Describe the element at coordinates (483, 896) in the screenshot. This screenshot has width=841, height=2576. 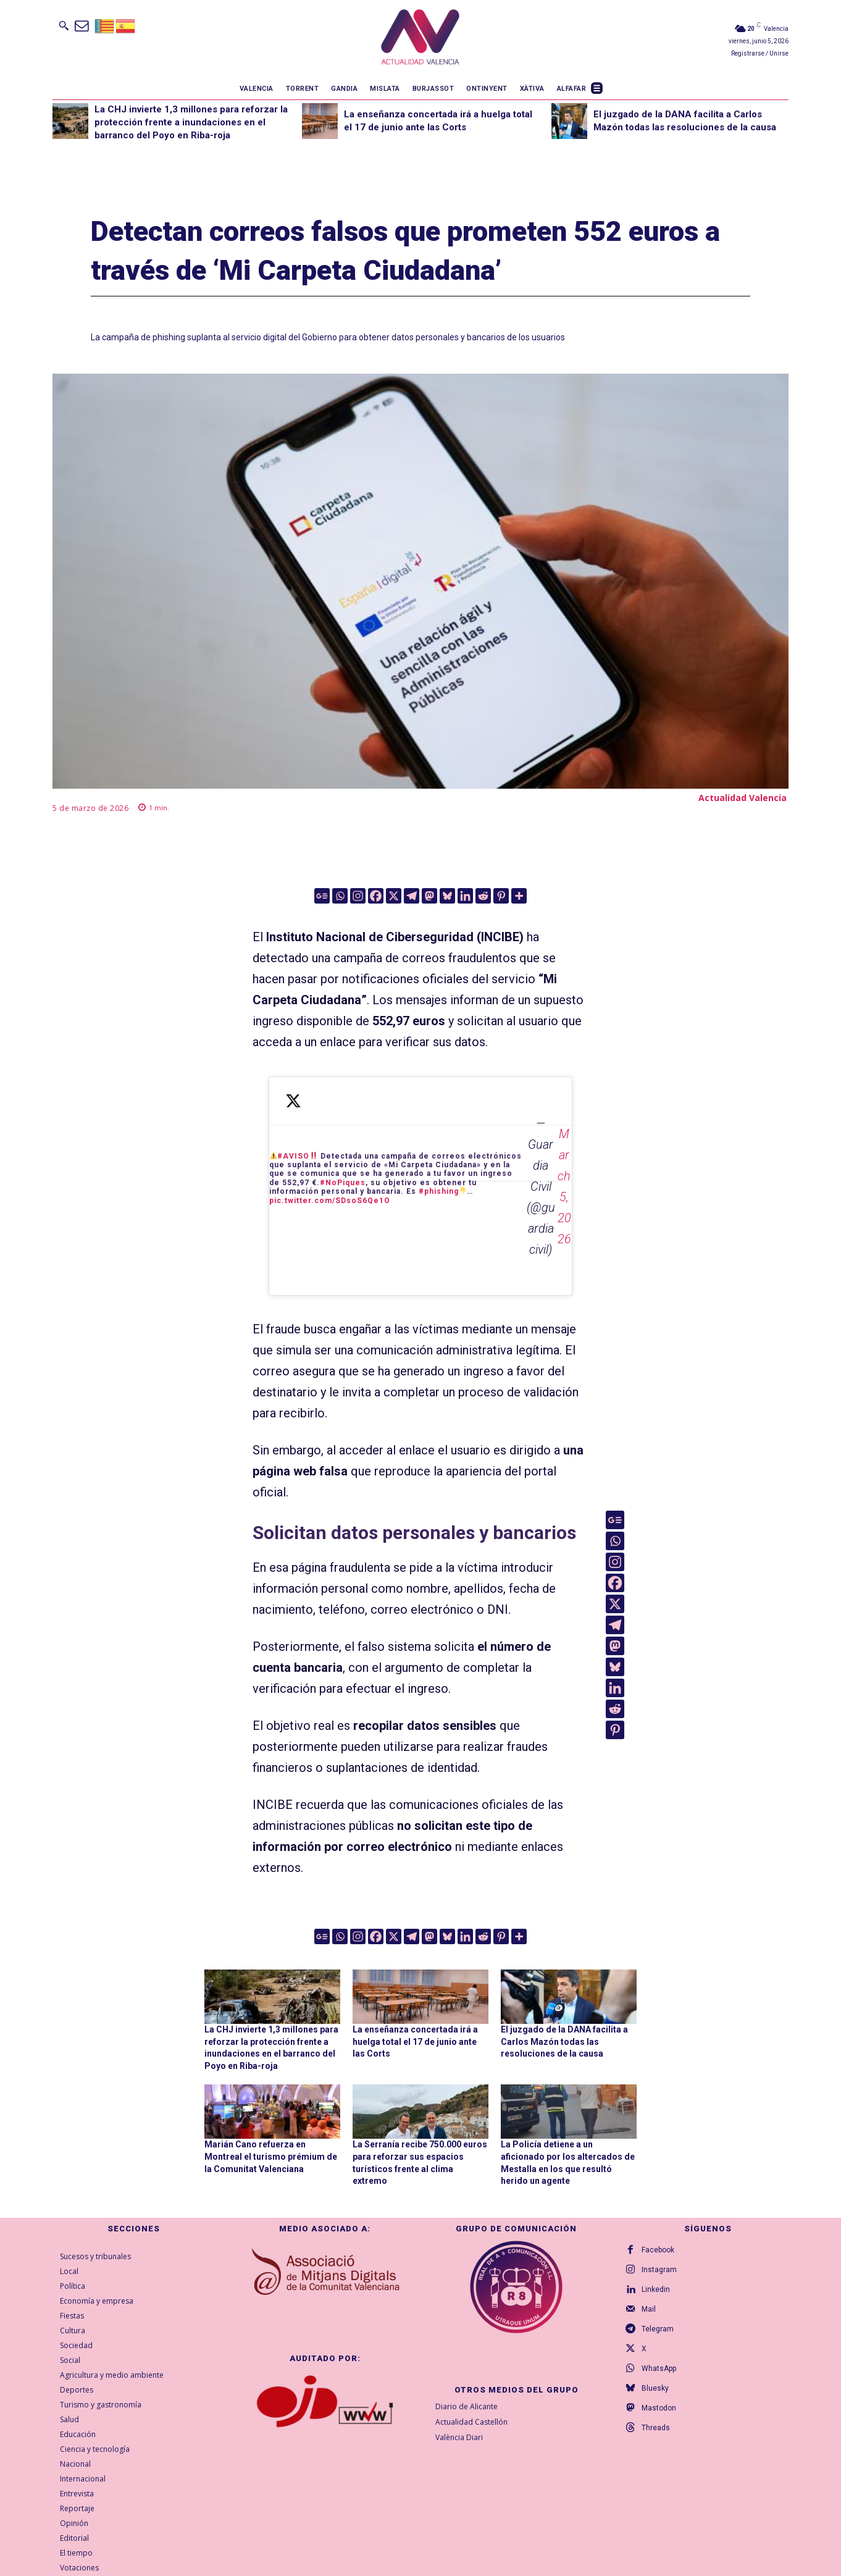
I see `[Reddit]` at that location.